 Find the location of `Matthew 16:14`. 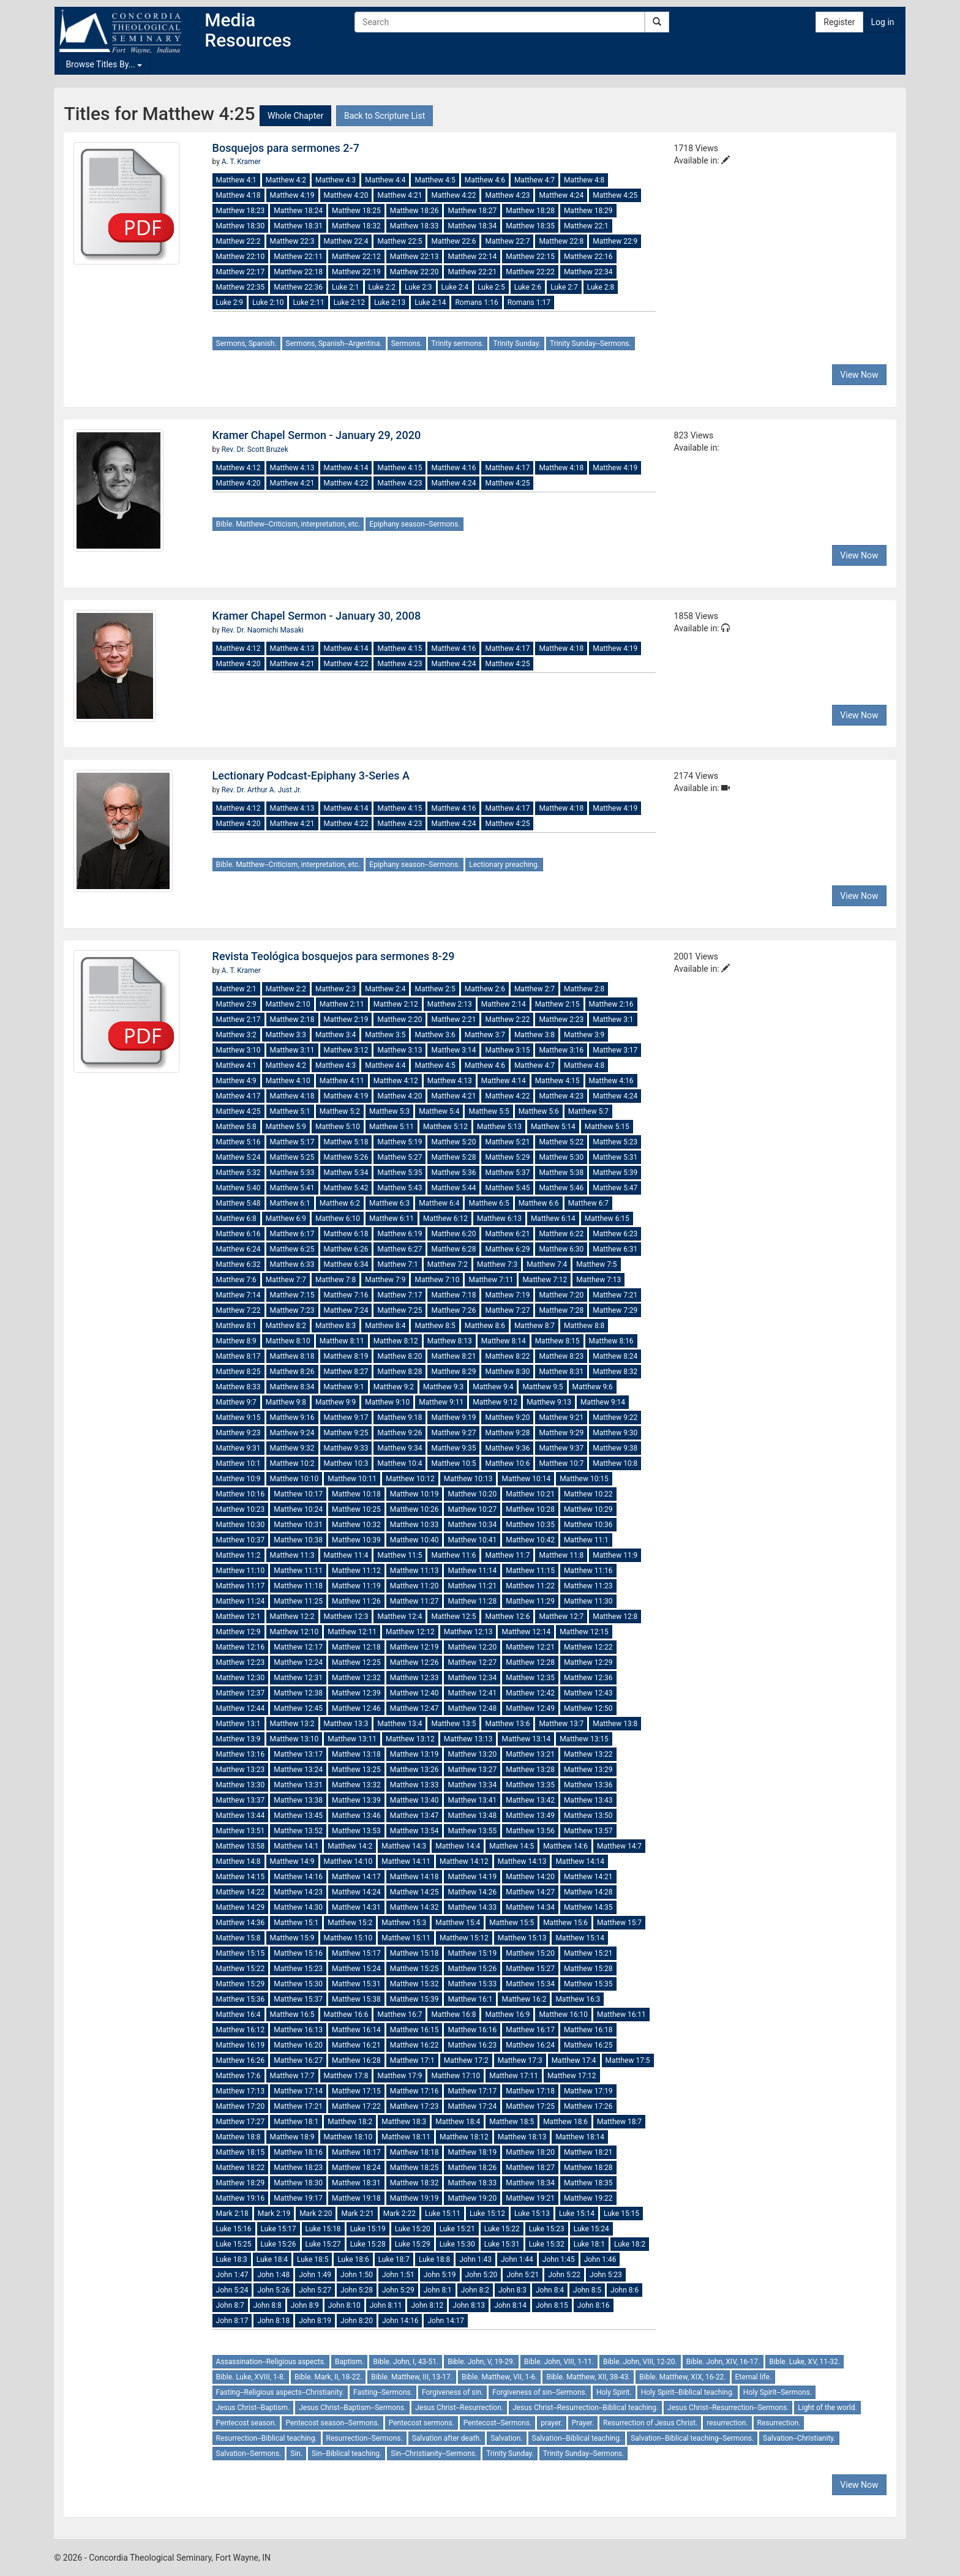

Matthew 16:14 is located at coordinates (356, 2030).